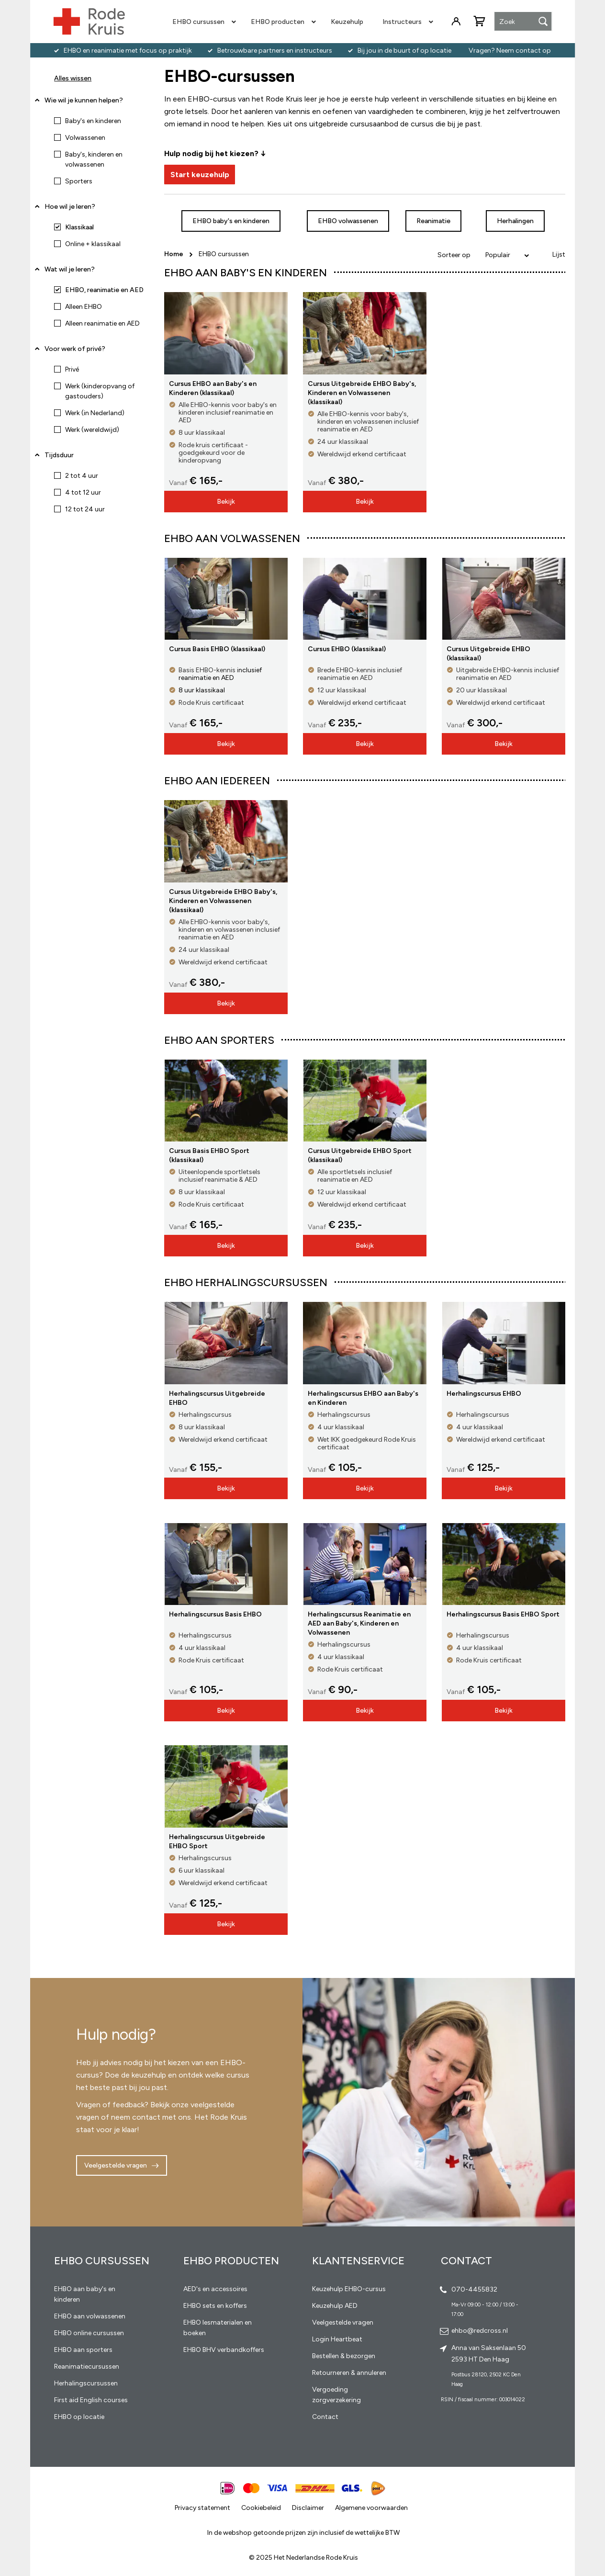 The width and height of the screenshot is (605, 2576). What do you see at coordinates (83, 2350) in the screenshot?
I see `EHBO aan sporters` at bounding box center [83, 2350].